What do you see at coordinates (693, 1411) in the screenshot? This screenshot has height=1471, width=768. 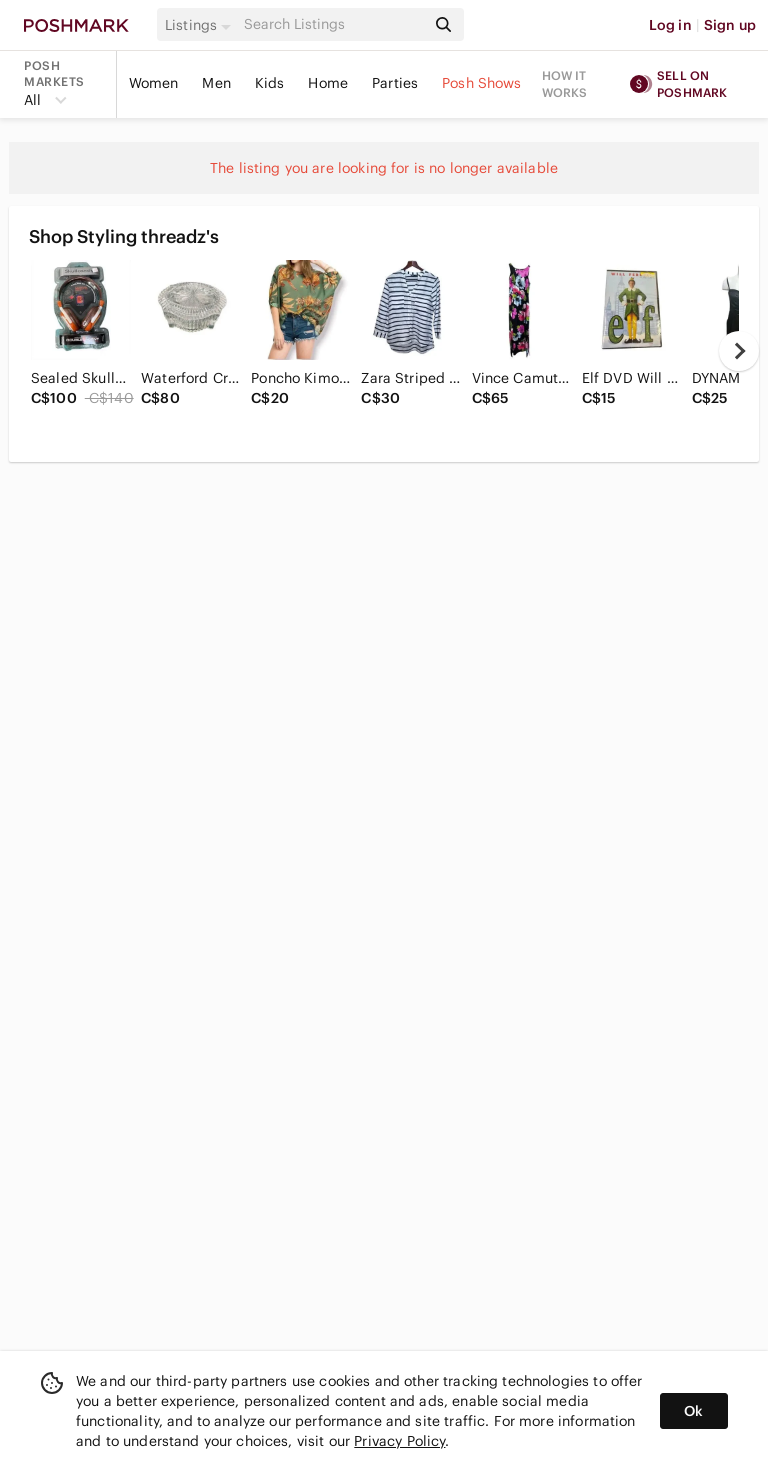 I see `Ok` at bounding box center [693, 1411].